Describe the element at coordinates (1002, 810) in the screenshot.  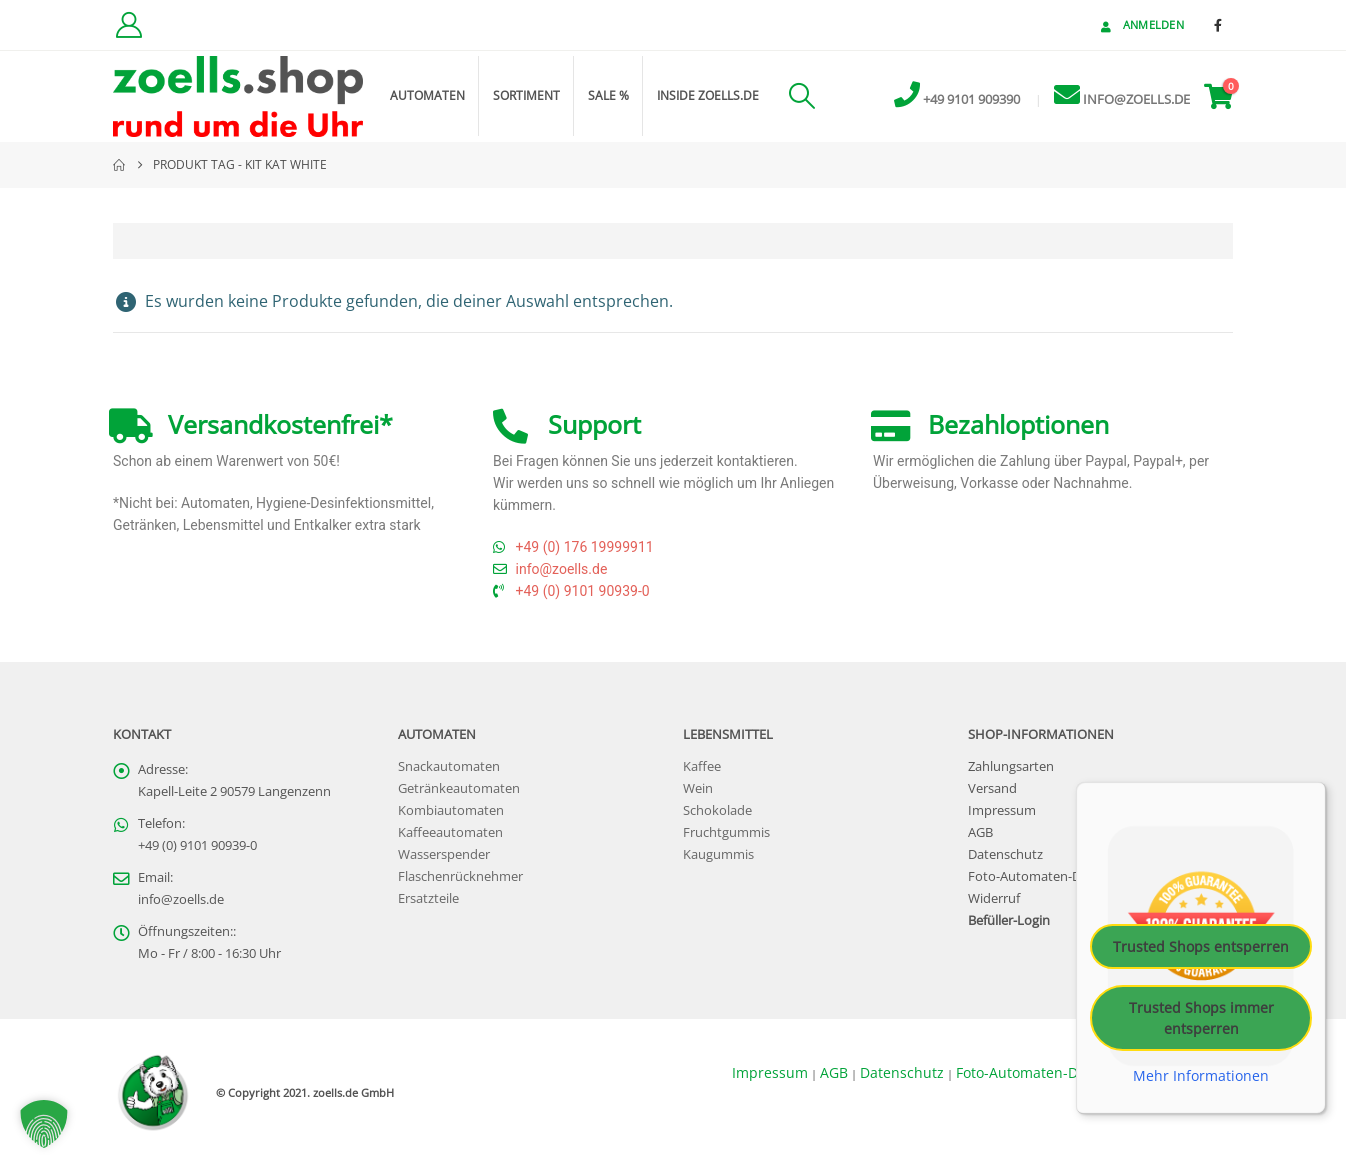
I see `Impressum` at that location.